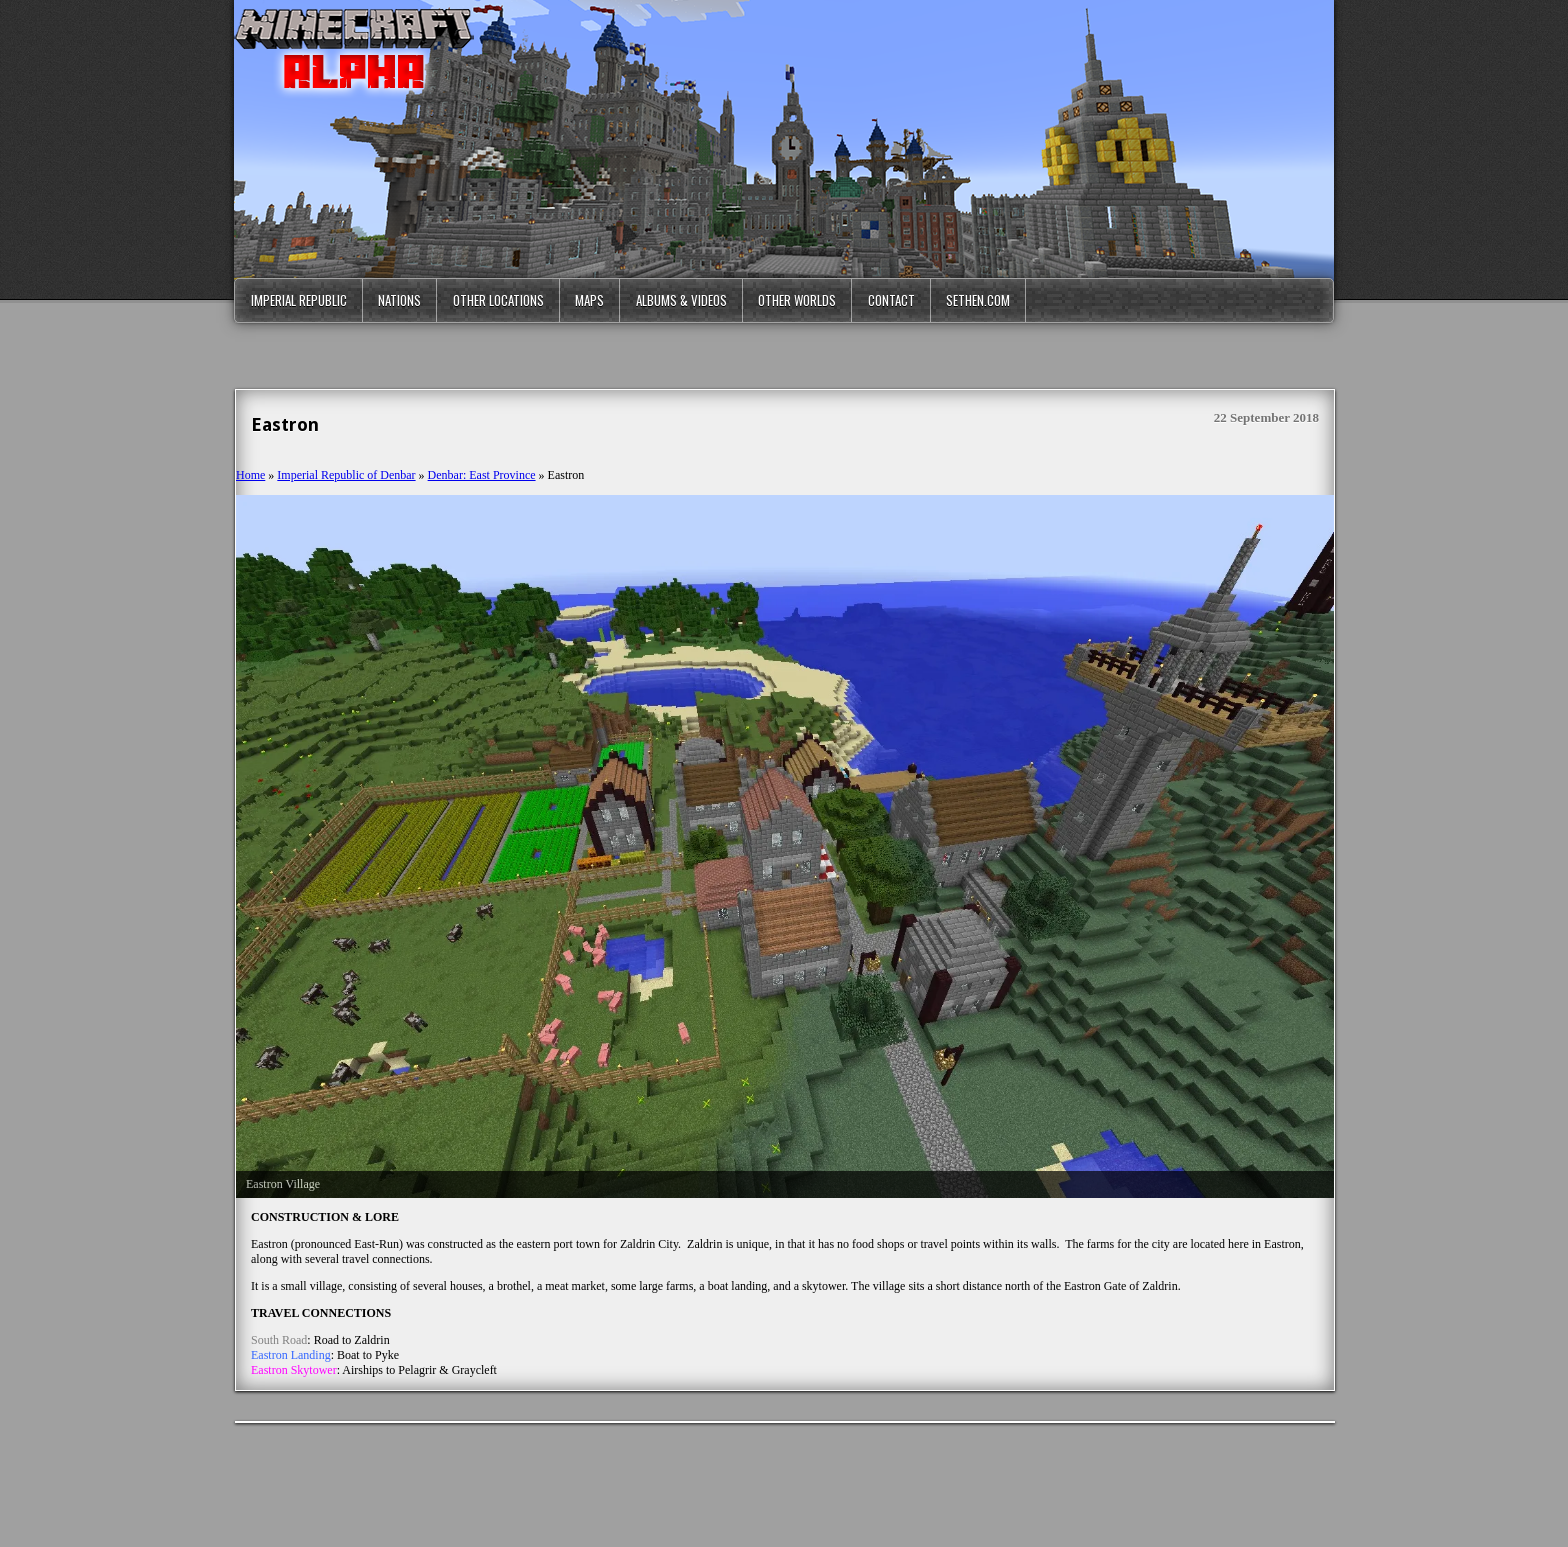 This screenshot has width=1568, height=1547. What do you see at coordinates (589, 300) in the screenshot?
I see `Maps` at bounding box center [589, 300].